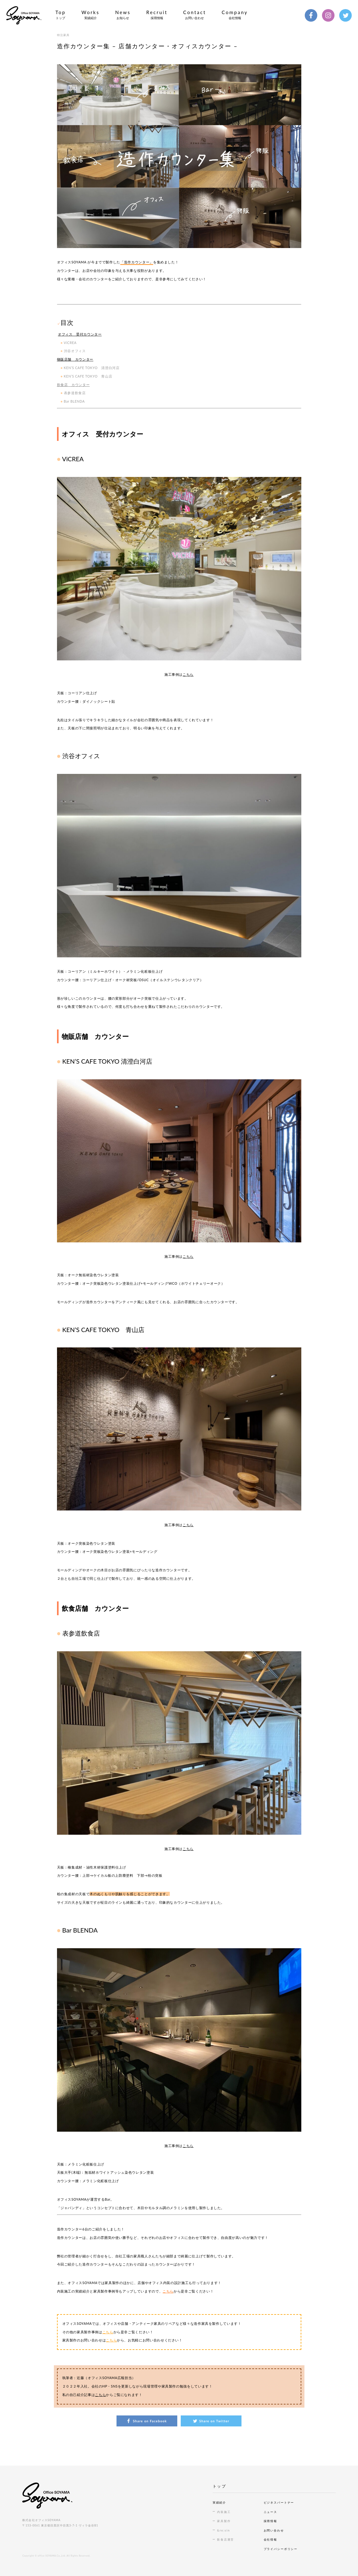 The width and height of the screenshot is (358, 2576). Describe the element at coordinates (219, 2502) in the screenshot. I see `実績紹介` at that location.